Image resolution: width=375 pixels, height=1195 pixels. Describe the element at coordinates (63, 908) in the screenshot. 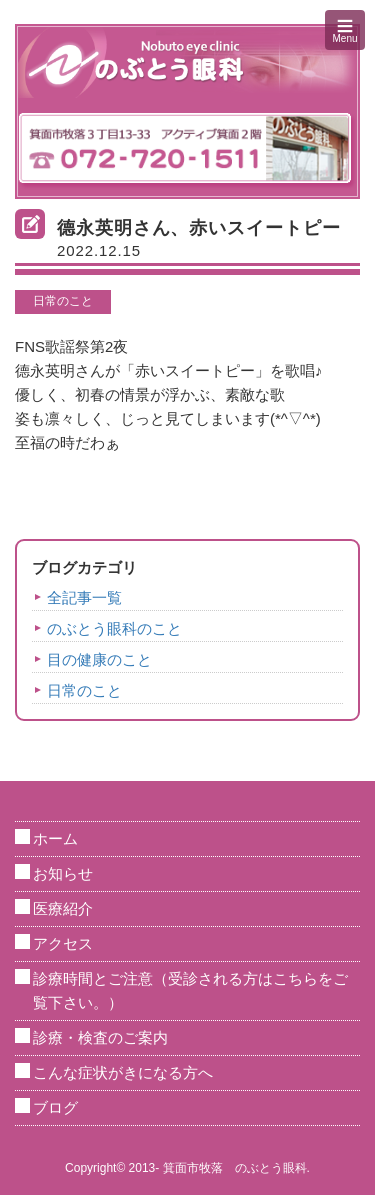

I see `医療紹介` at that location.